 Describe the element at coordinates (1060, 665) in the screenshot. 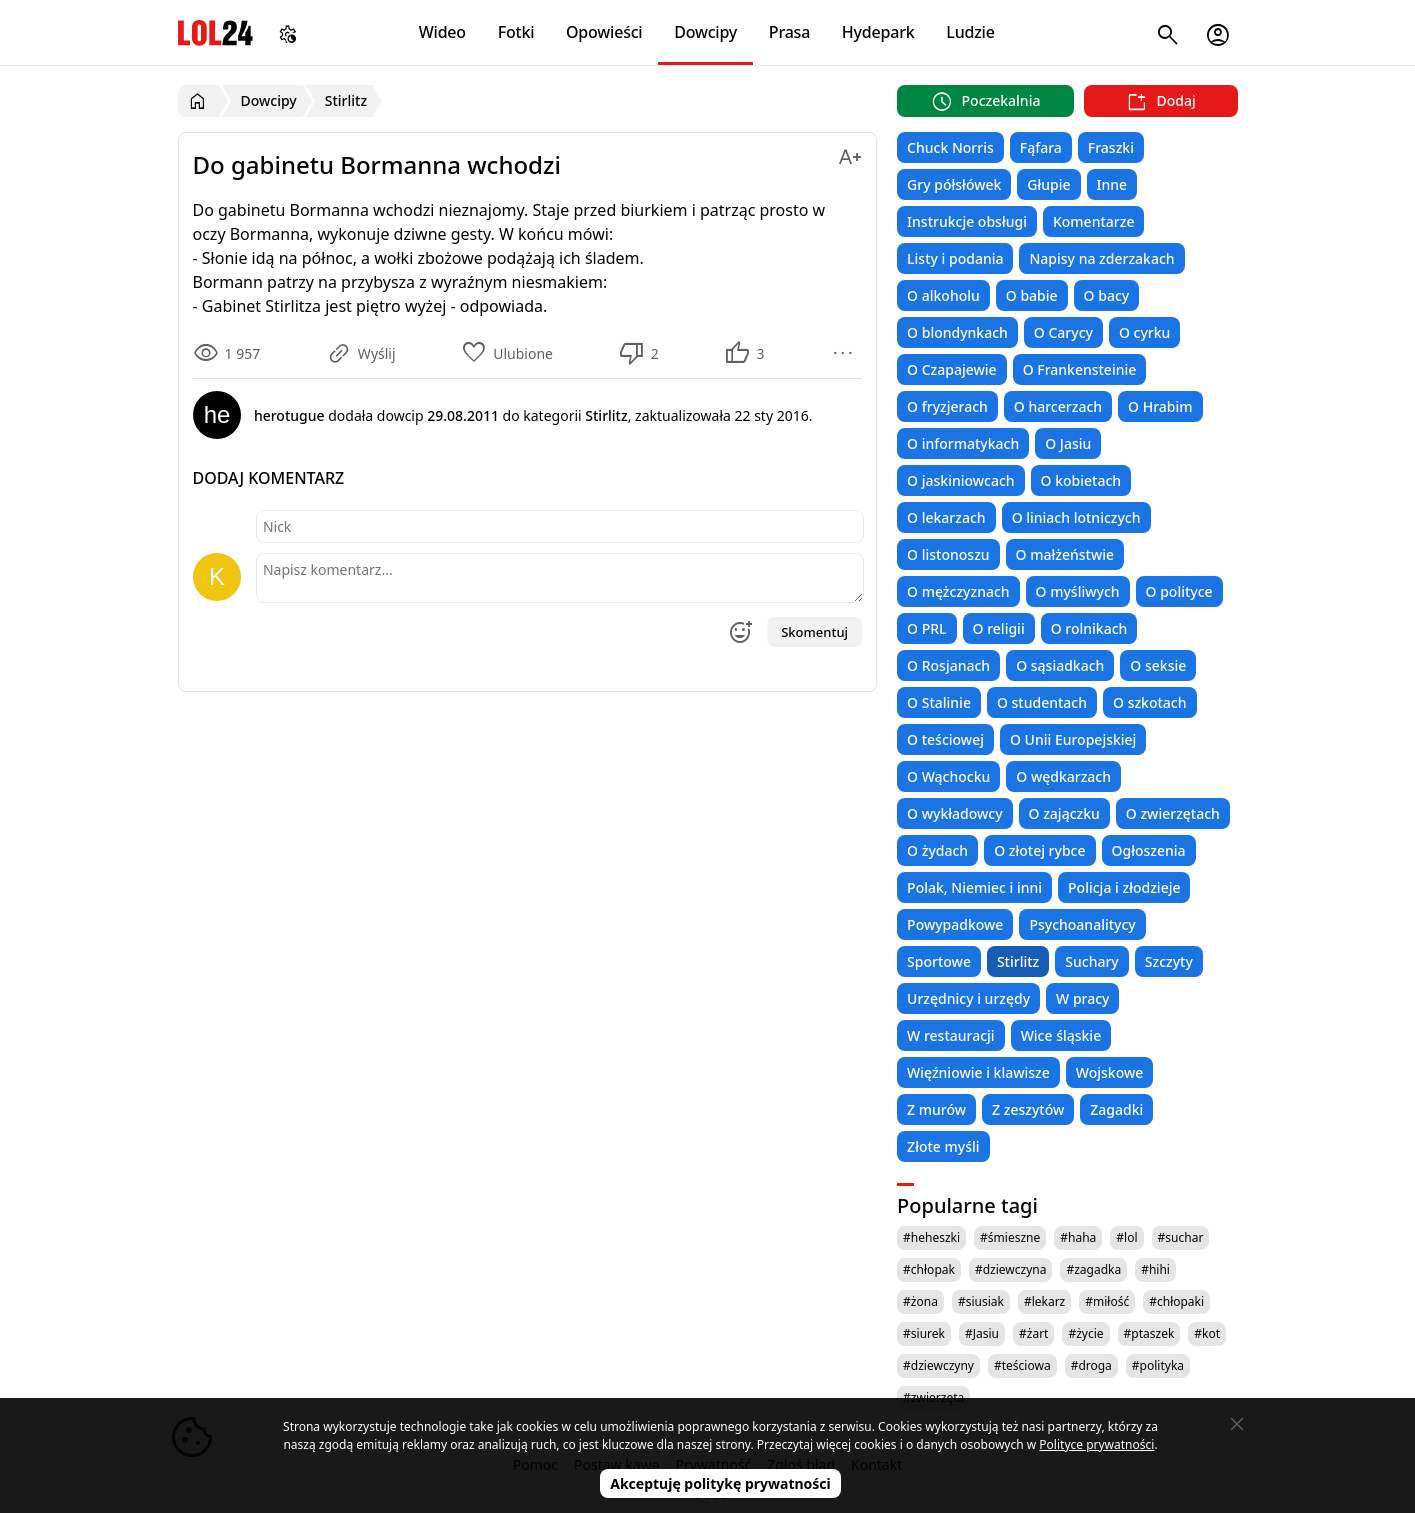

I see `O sąsiadkach` at that location.